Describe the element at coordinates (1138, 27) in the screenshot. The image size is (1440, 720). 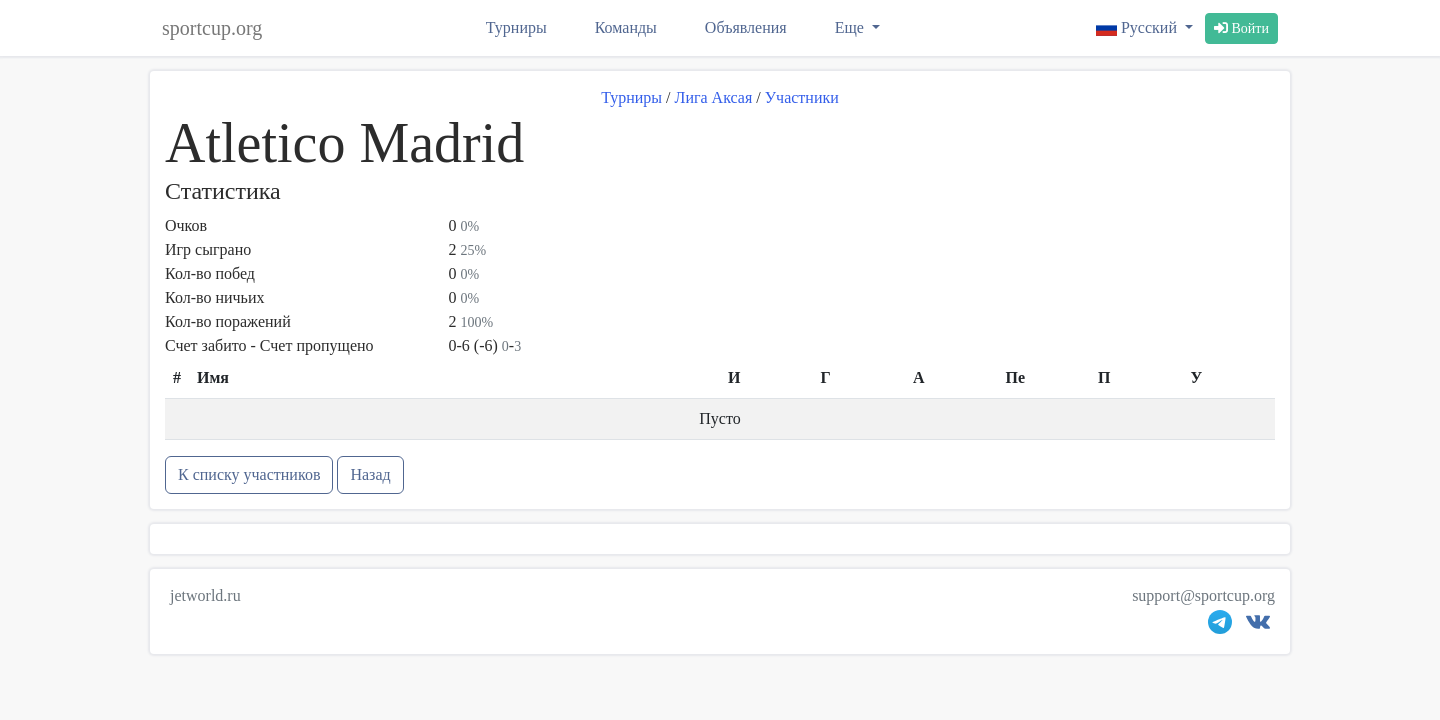
I see `Русский` at that location.